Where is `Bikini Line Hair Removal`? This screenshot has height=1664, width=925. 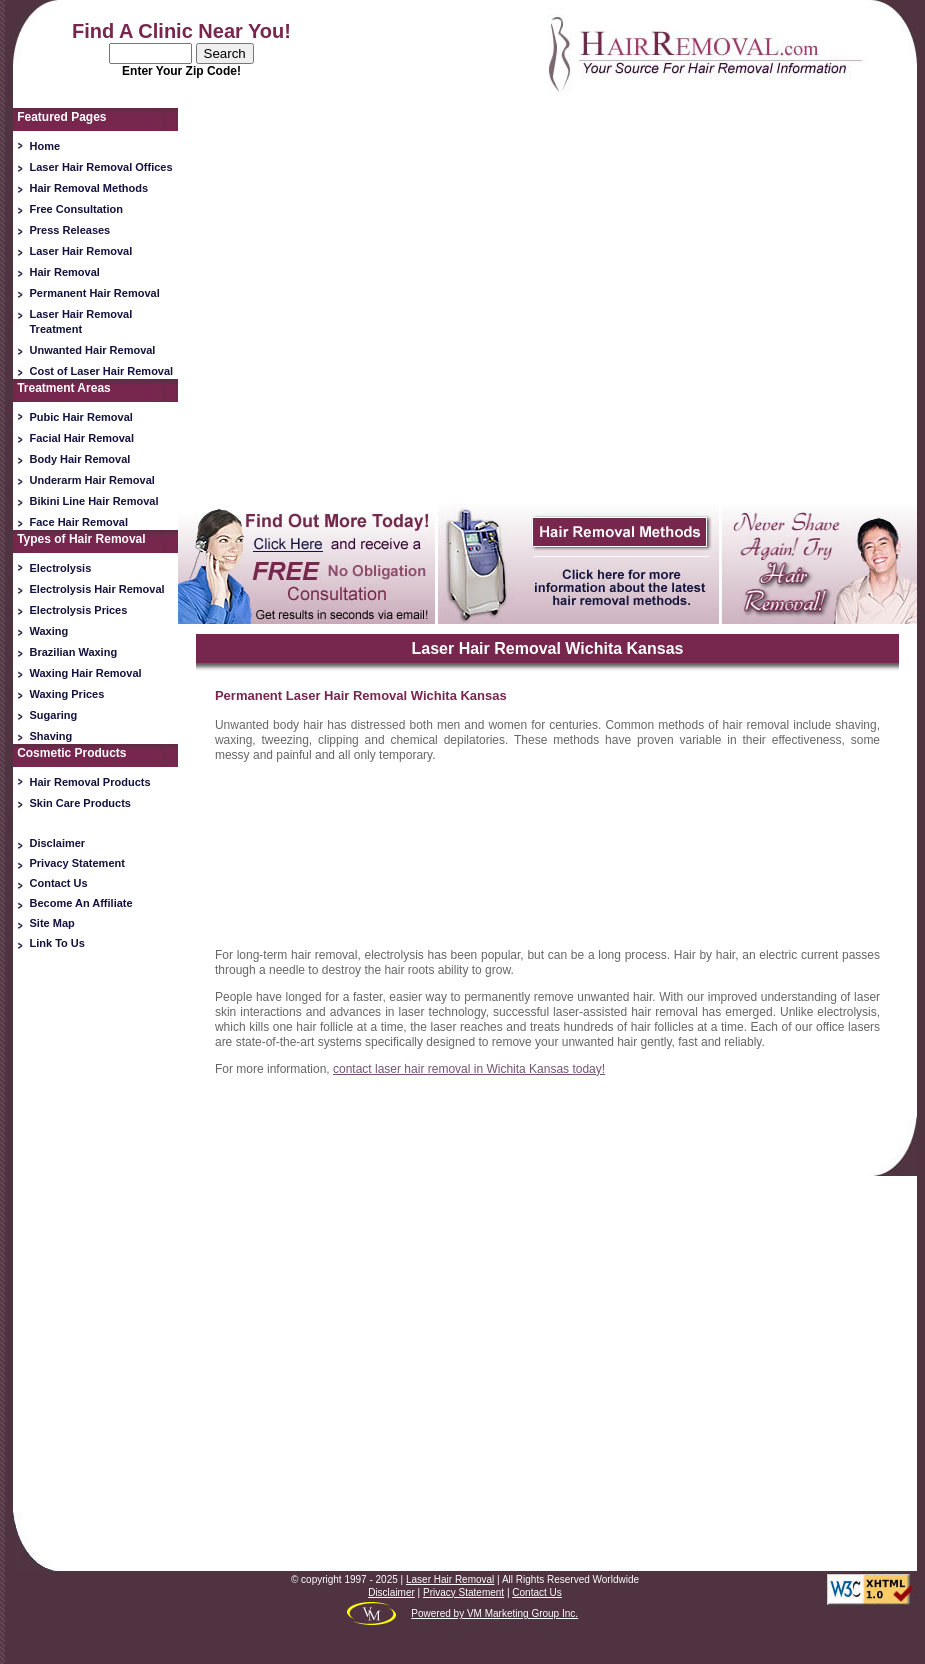
Bikini Line Hair Removal is located at coordinates (94, 501).